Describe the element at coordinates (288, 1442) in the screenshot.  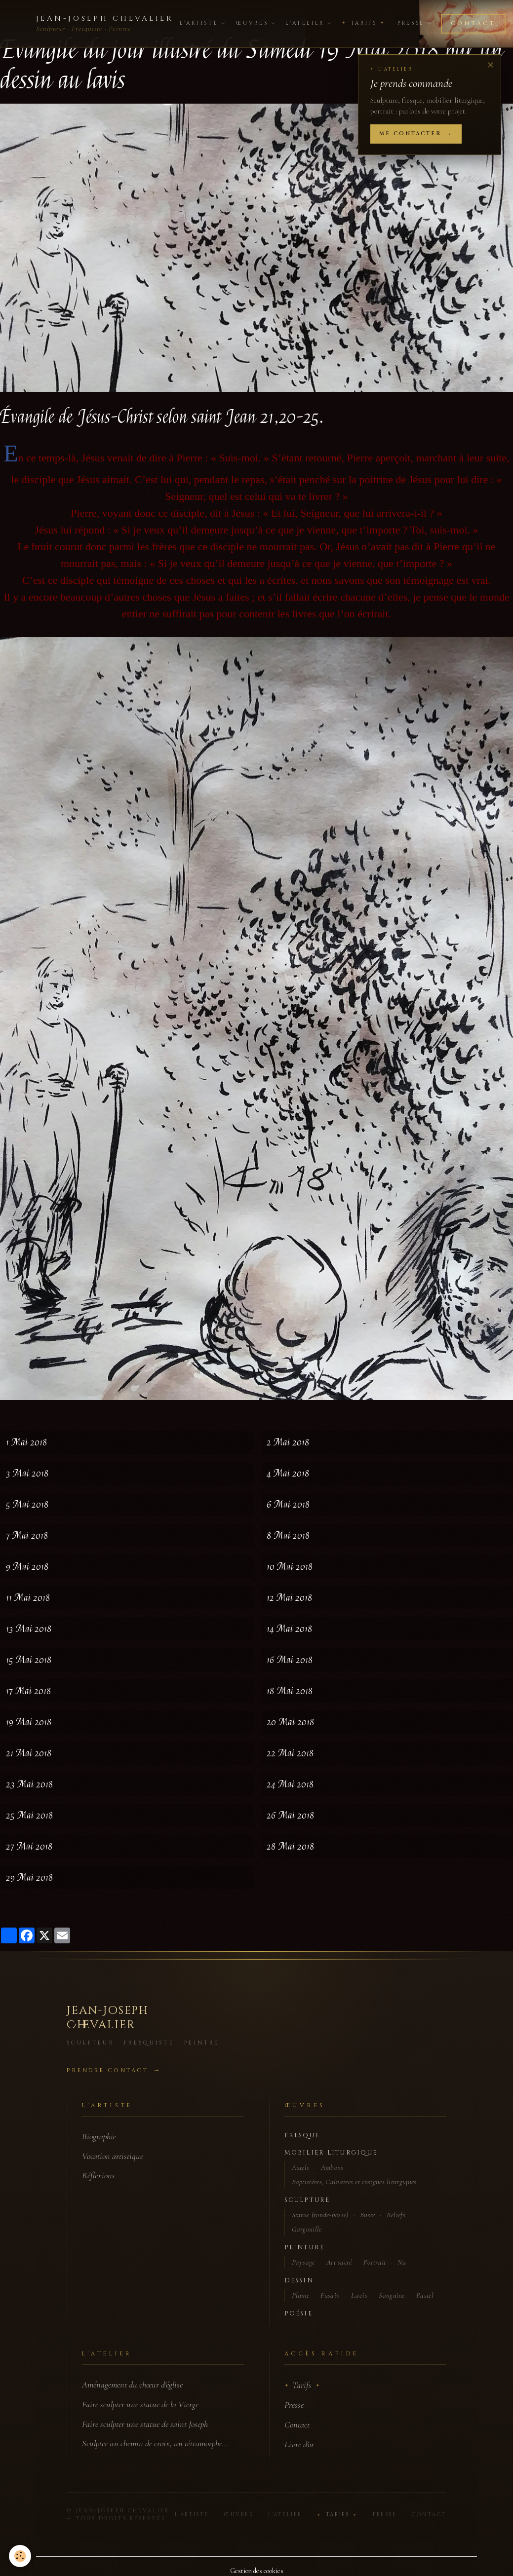
I see `2 Mai 2018` at that location.